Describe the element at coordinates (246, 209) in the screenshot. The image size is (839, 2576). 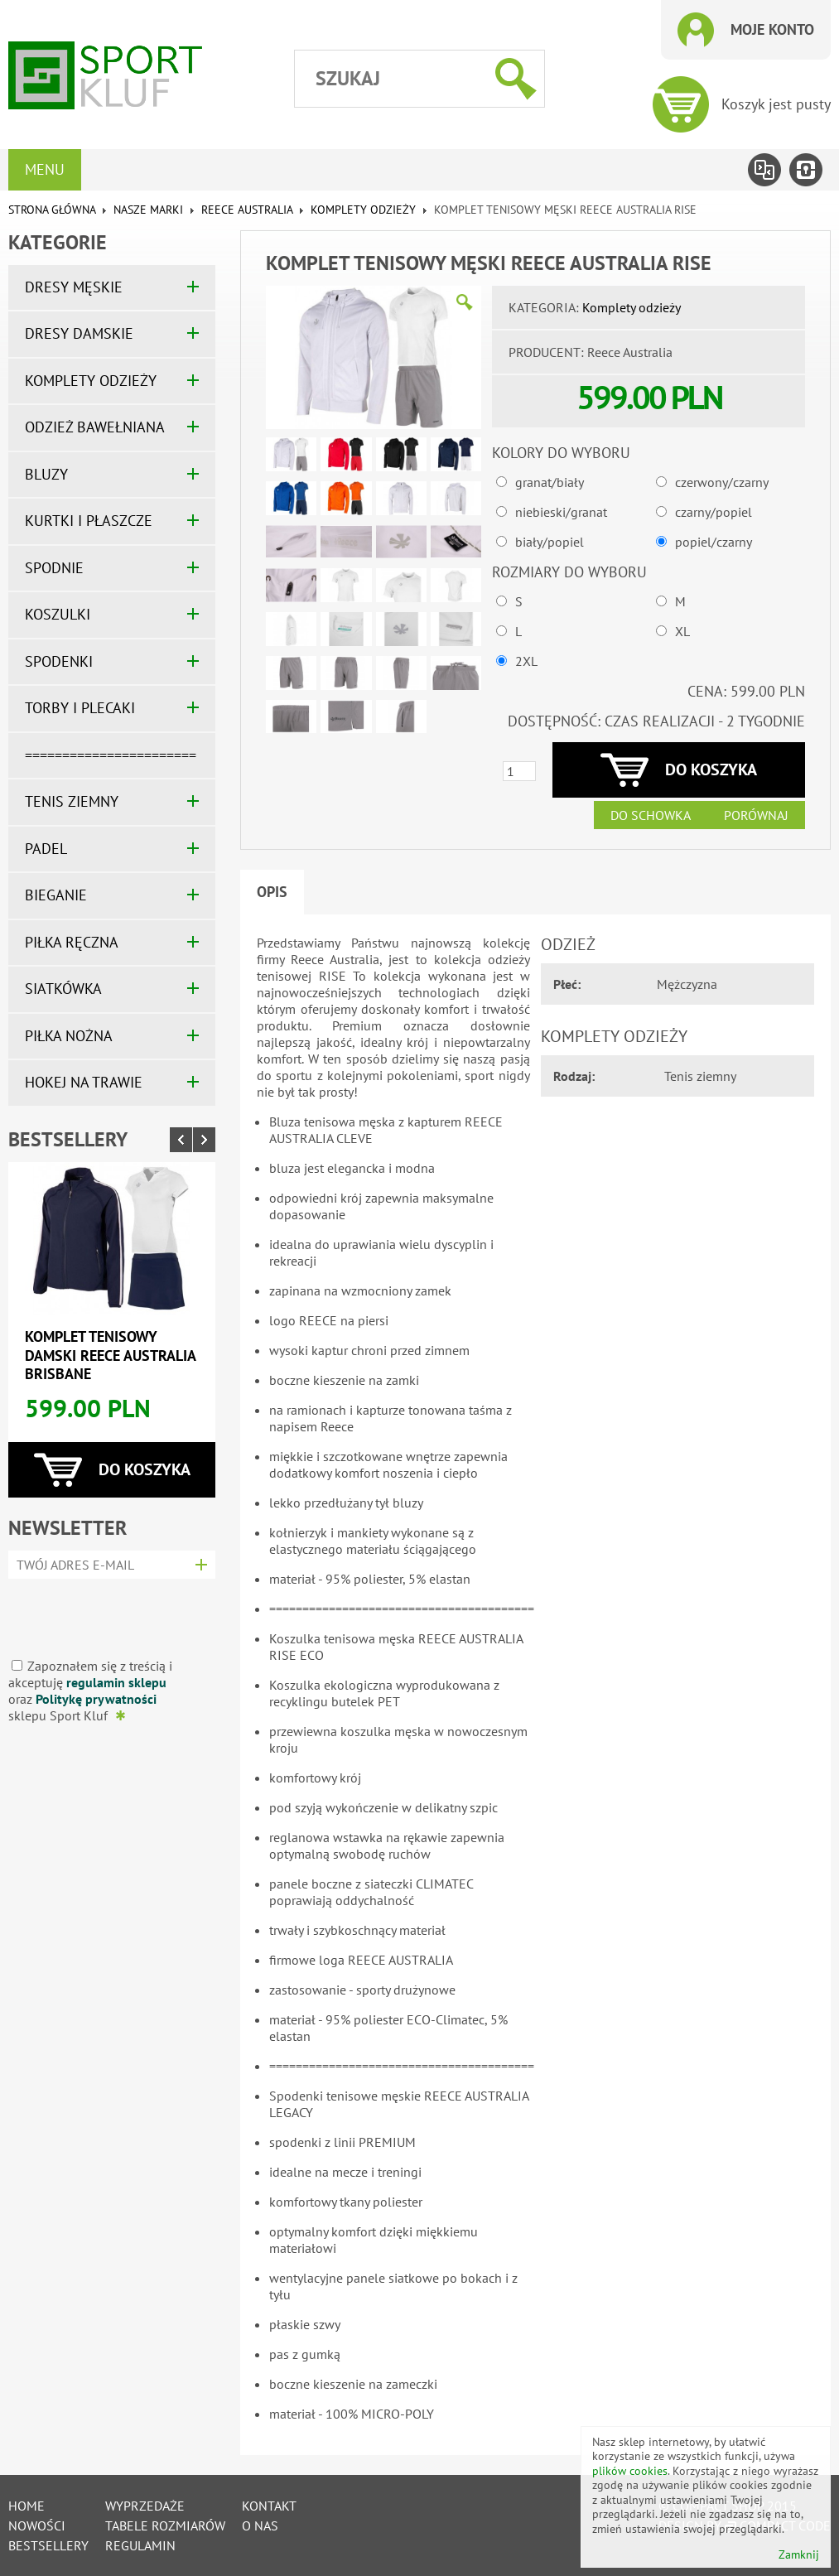
I see `REECE AUSTRALIA` at that location.